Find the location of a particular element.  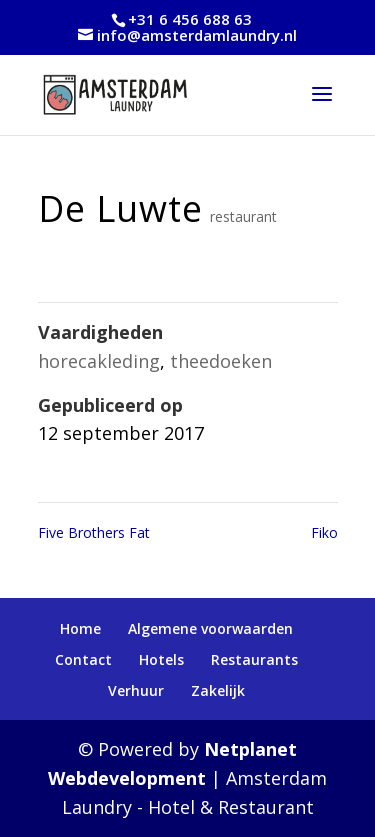

Verhuur is located at coordinates (136, 690).